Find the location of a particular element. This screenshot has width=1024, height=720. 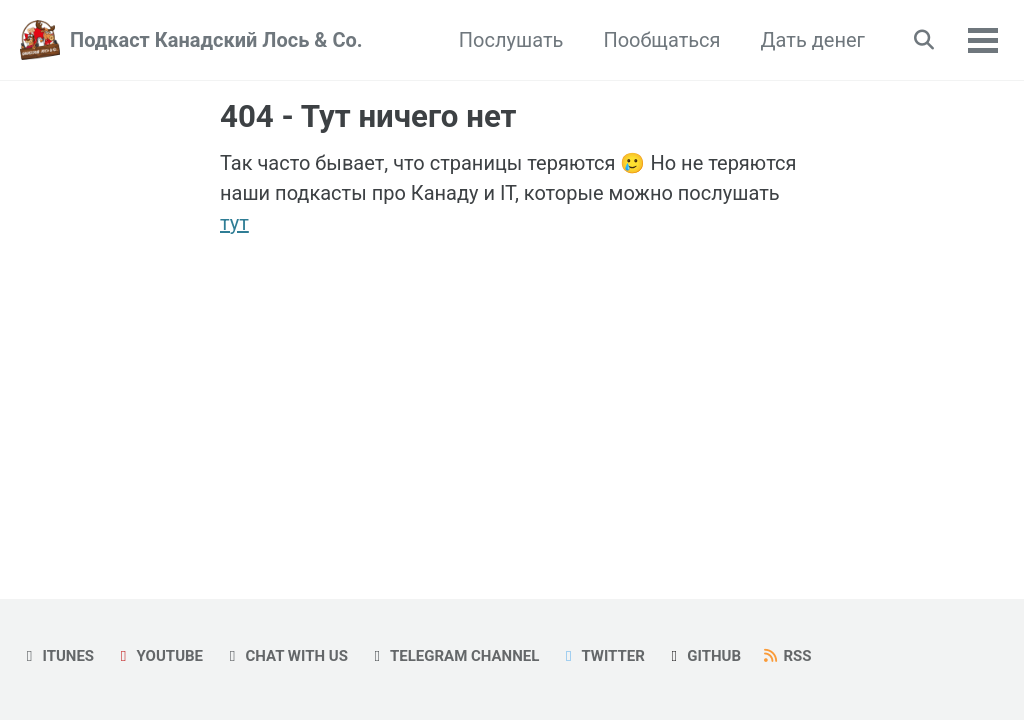

Chat with us is located at coordinates (285, 656).